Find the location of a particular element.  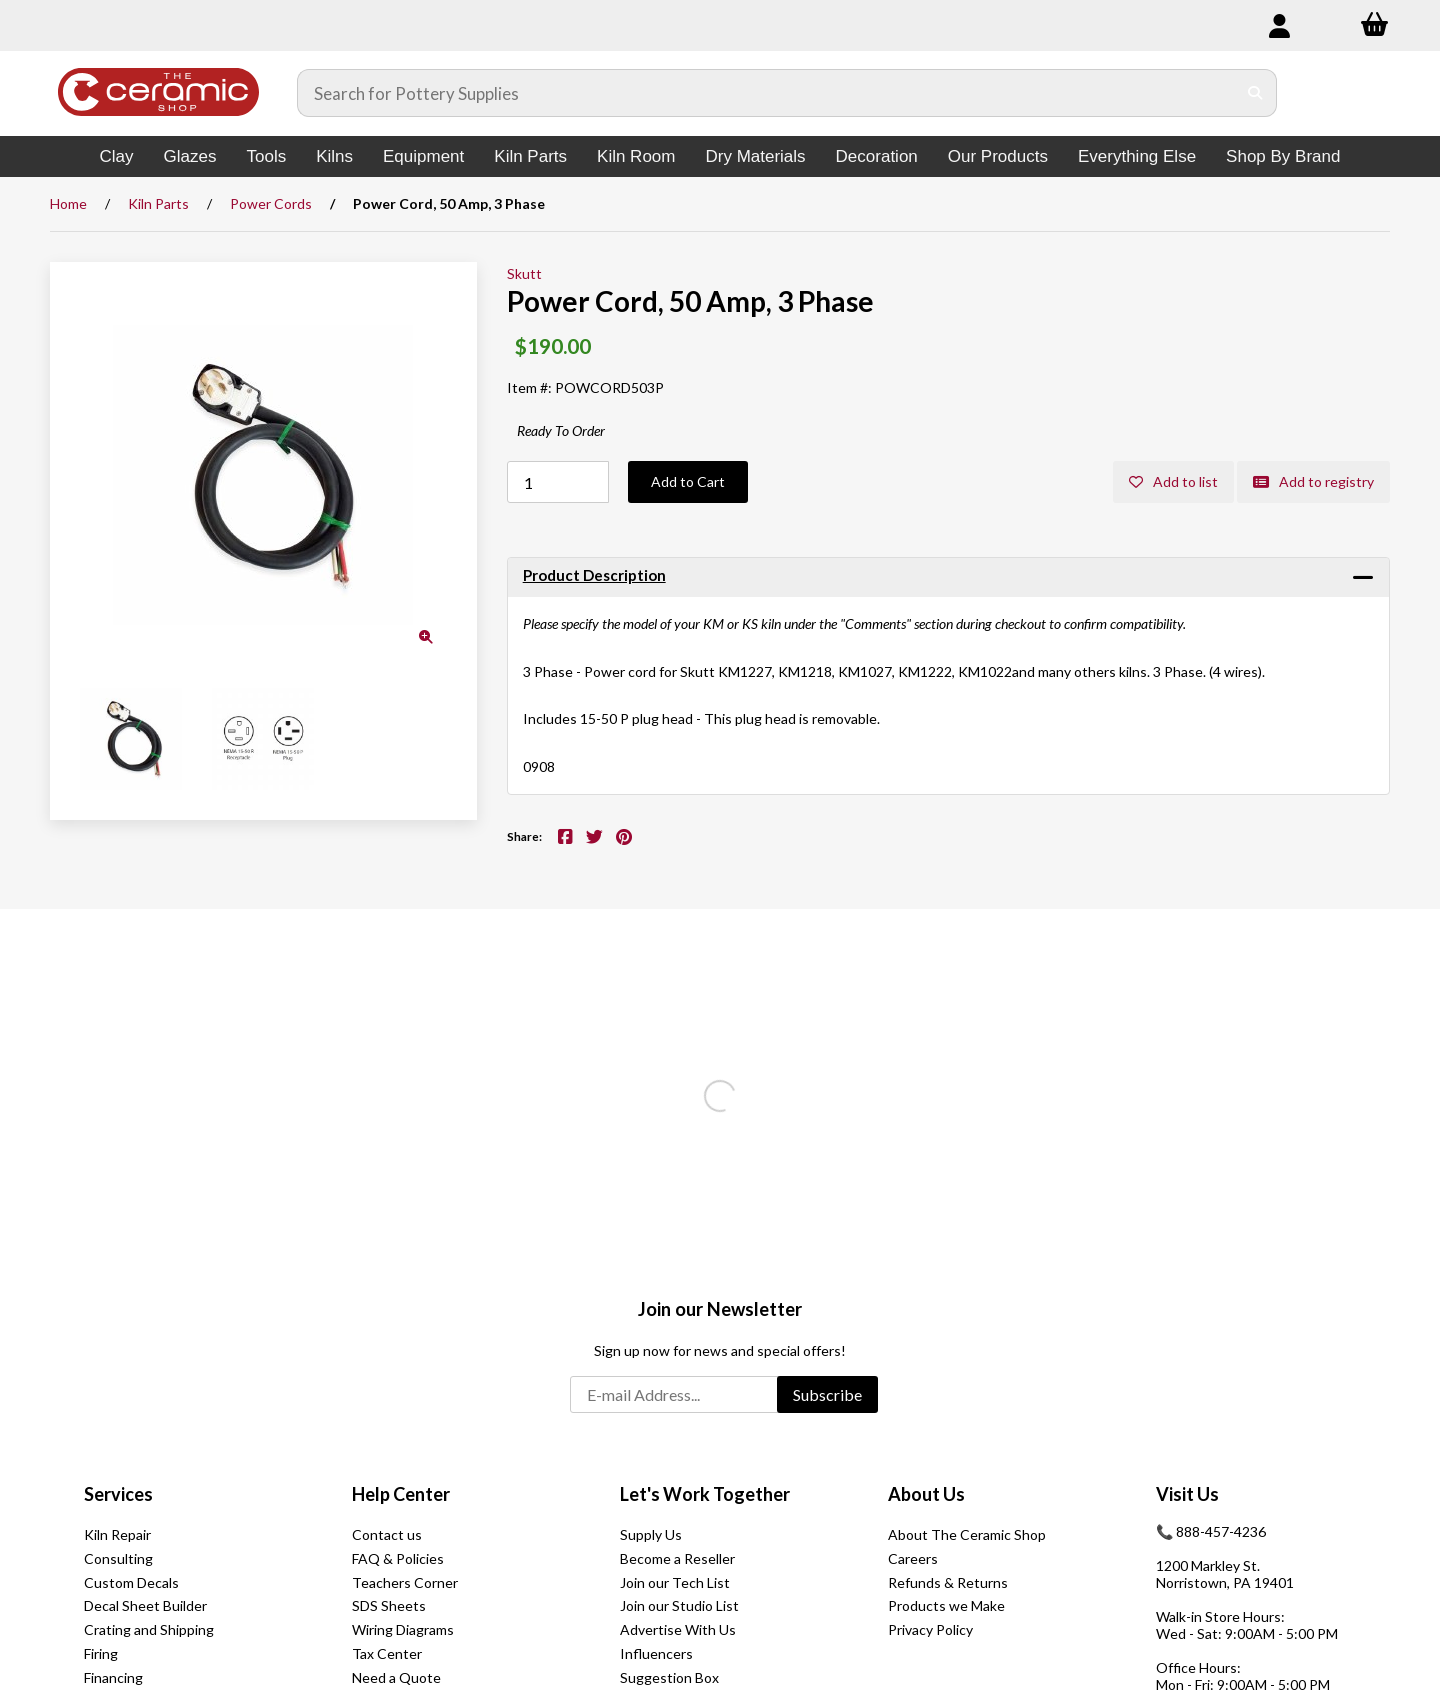

Products we Make is located at coordinates (946, 1605).